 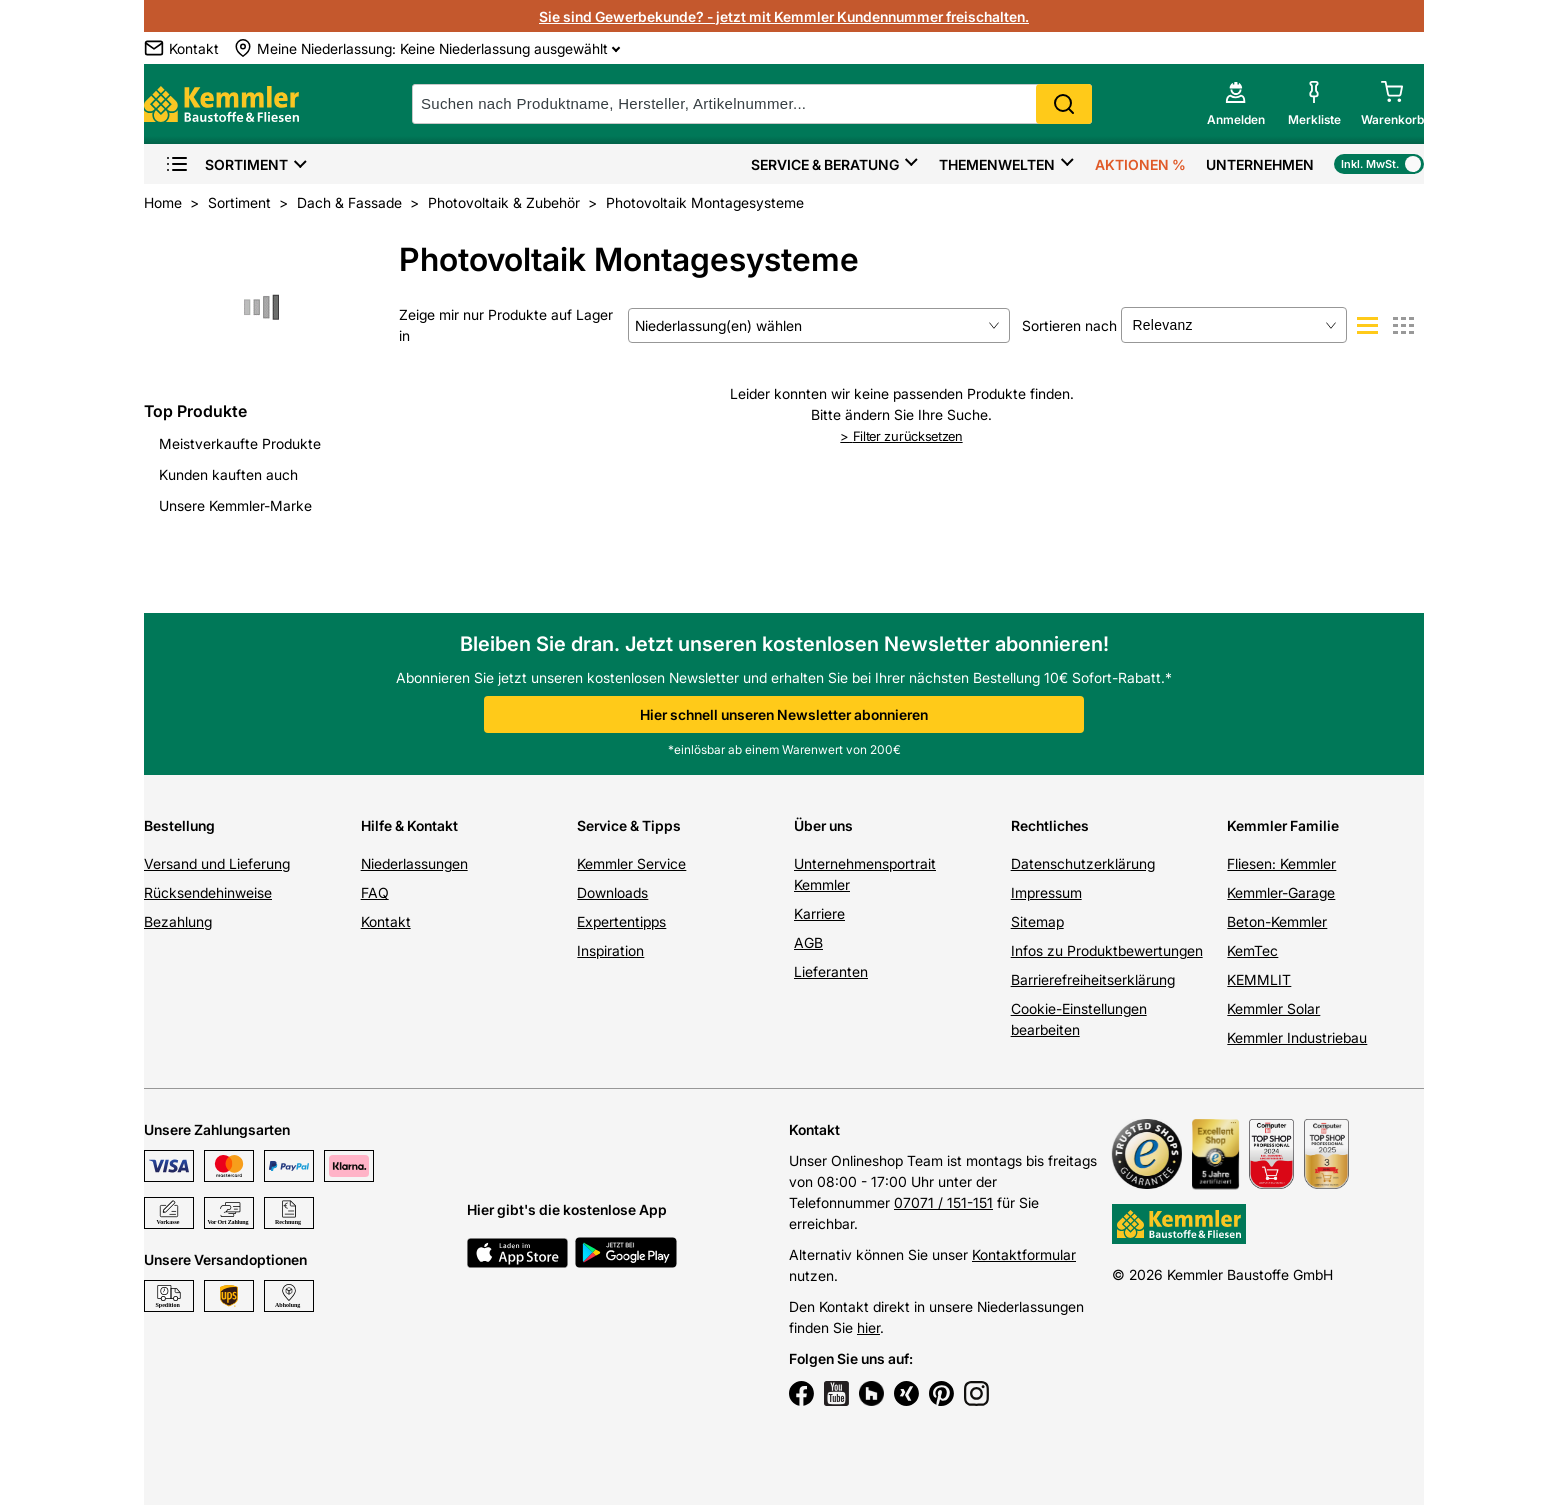 What do you see at coordinates (1140, 164) in the screenshot?
I see `Aktionen %` at bounding box center [1140, 164].